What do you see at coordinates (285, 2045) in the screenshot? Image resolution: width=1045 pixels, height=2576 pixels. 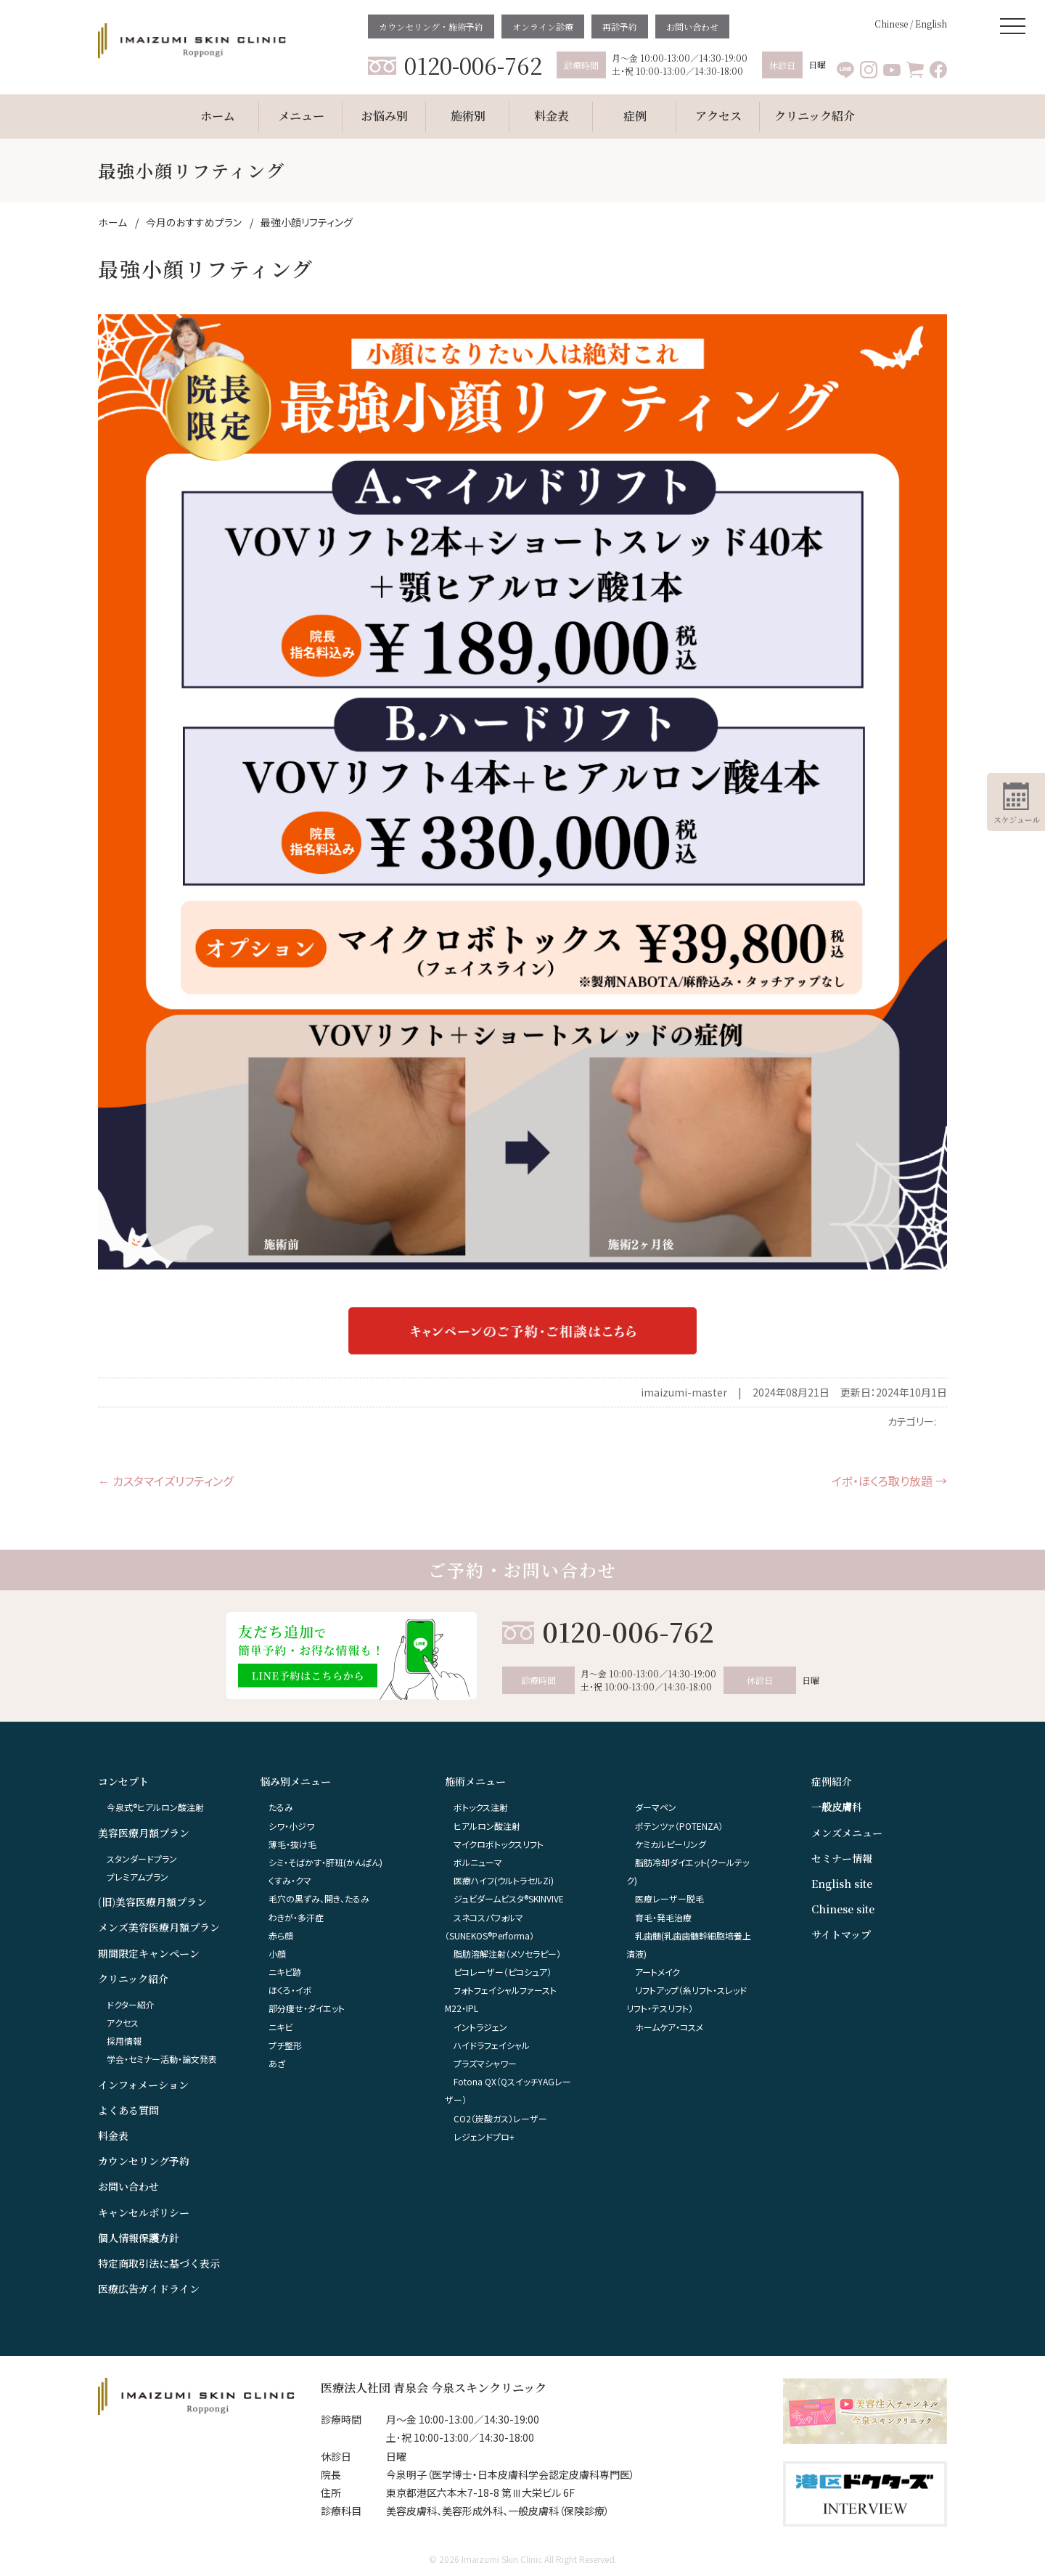 I see `プチ整形` at bounding box center [285, 2045].